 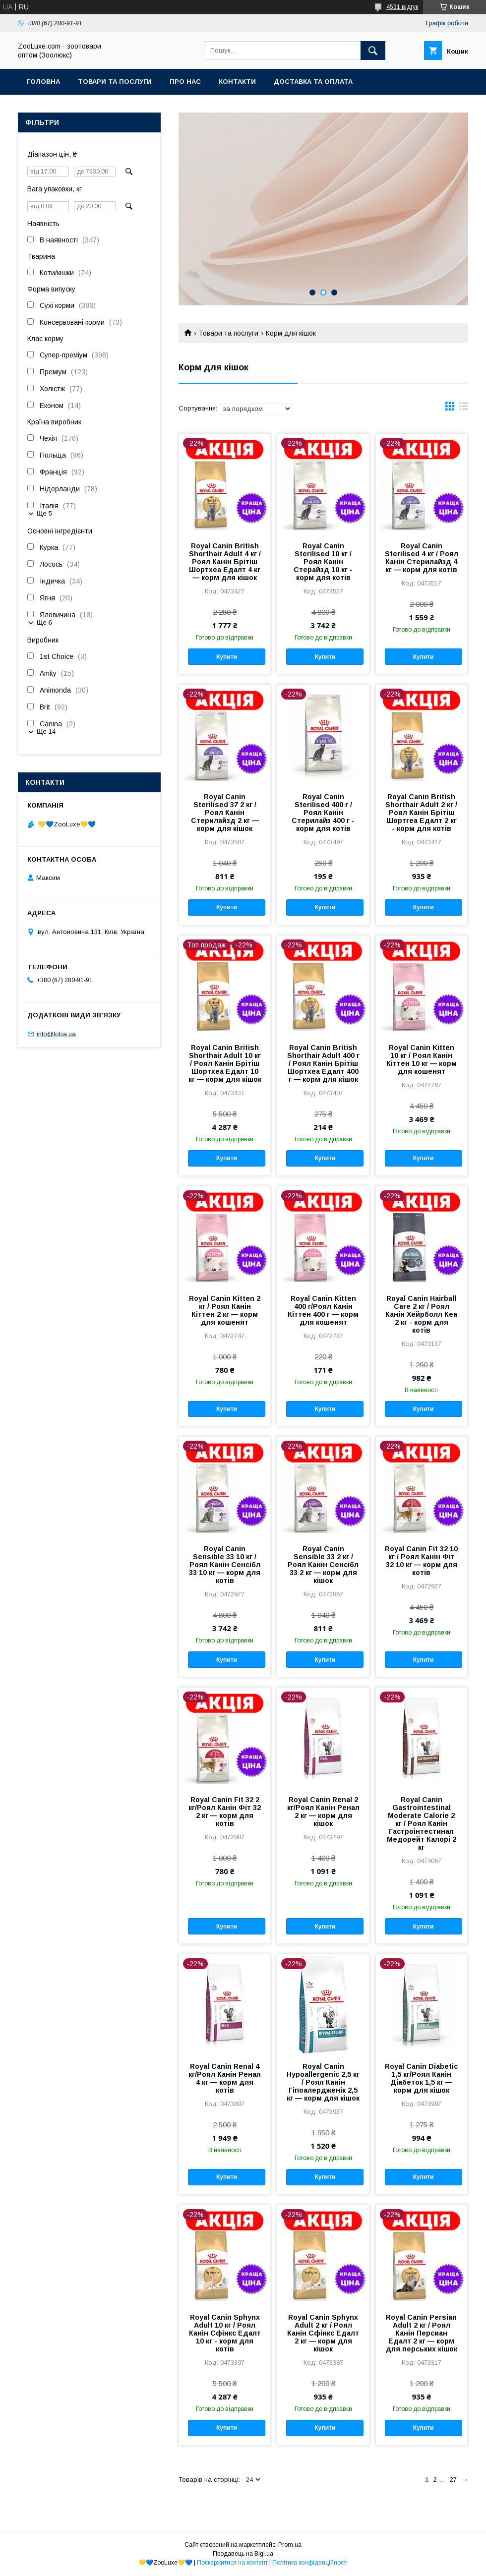 What do you see at coordinates (226, 656) in the screenshot?
I see `Купити` at bounding box center [226, 656].